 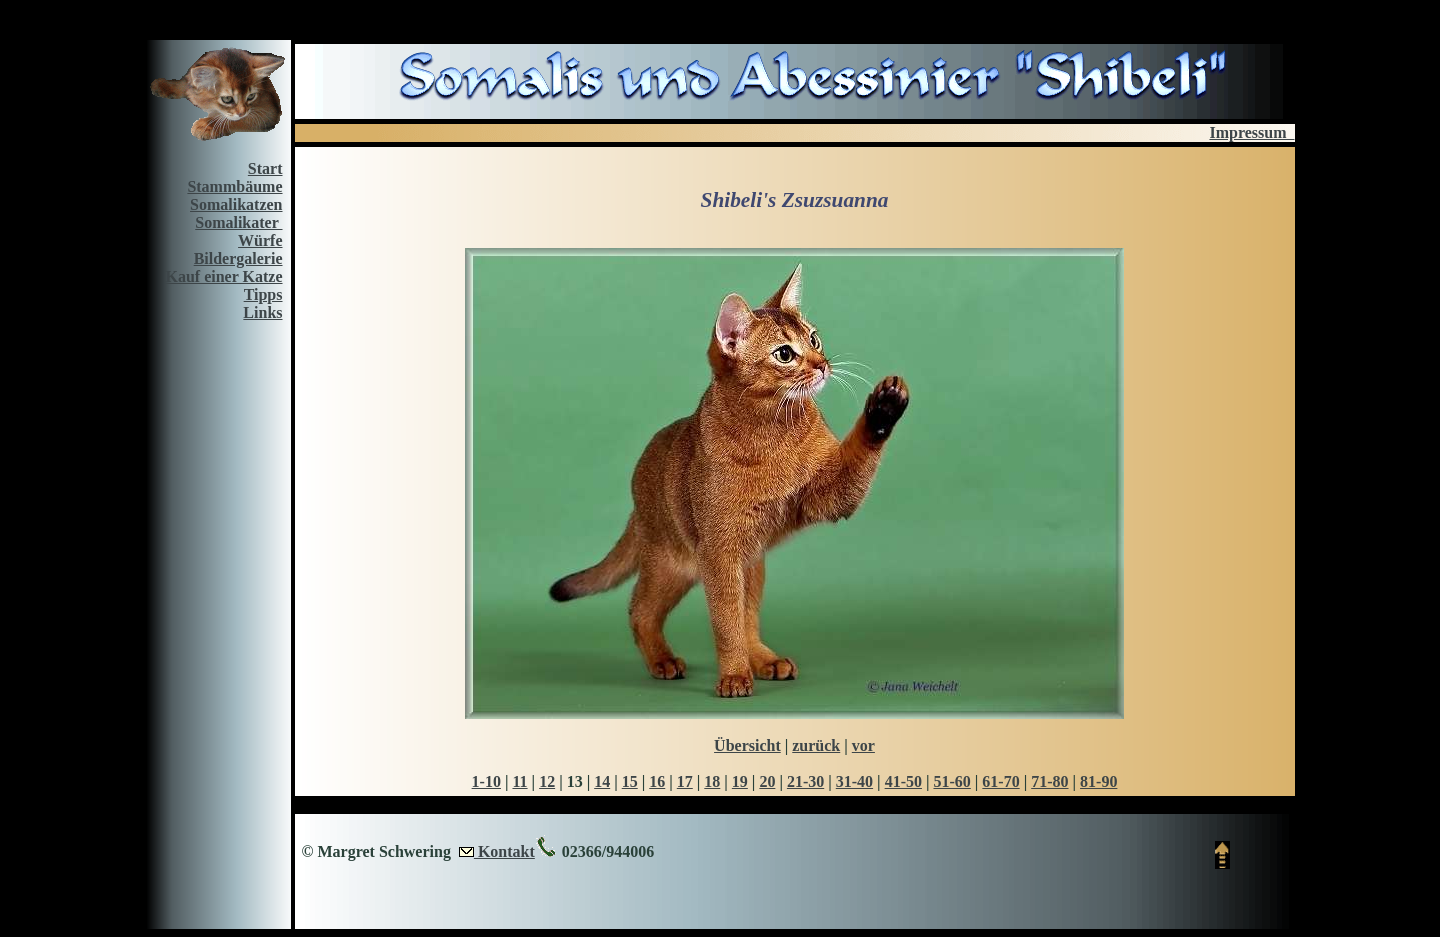 I want to click on 12, so click(x=547, y=781).